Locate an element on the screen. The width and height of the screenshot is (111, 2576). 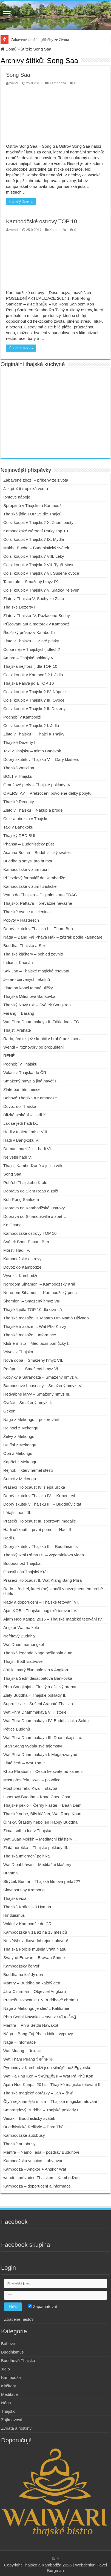
Jára Cimrman – Objevitel Angkoru is located at coordinates (34, 1991).